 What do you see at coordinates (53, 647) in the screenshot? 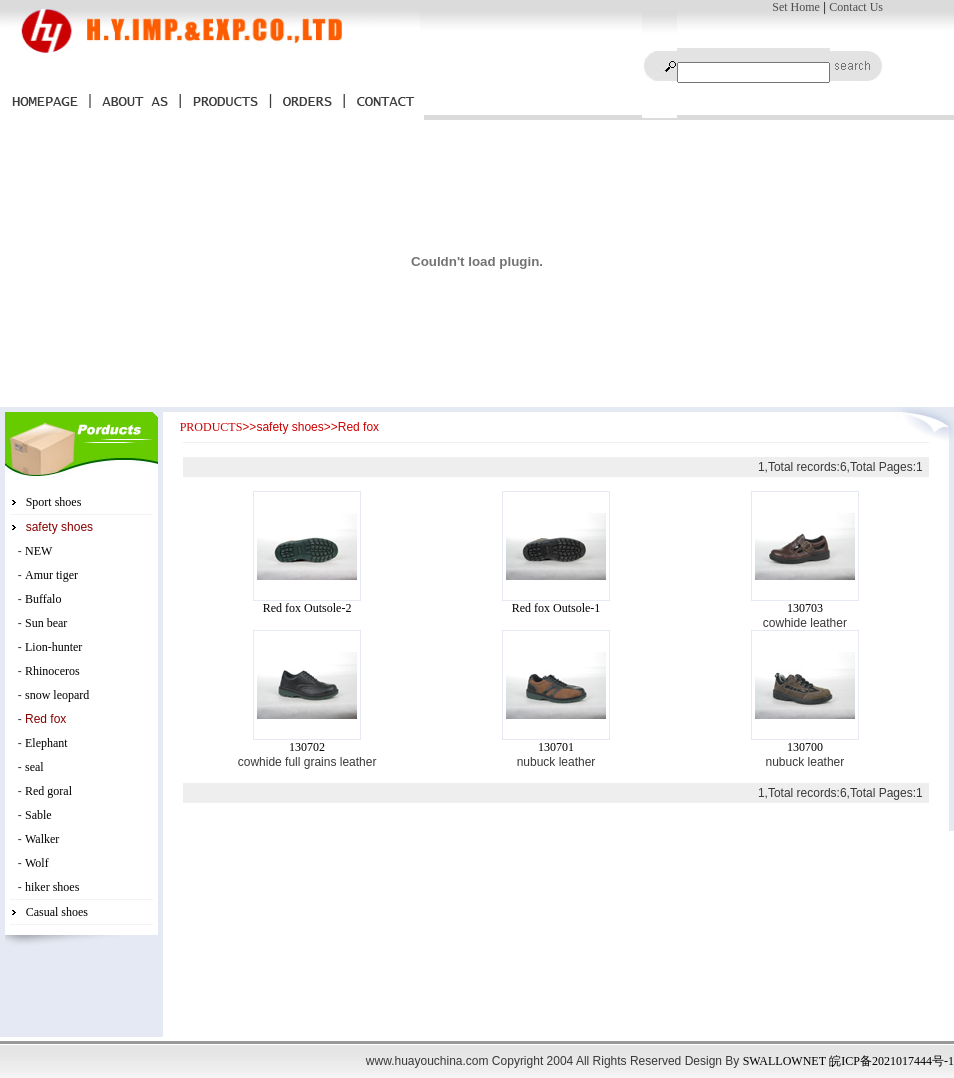
I see `Lion-hunter` at bounding box center [53, 647].